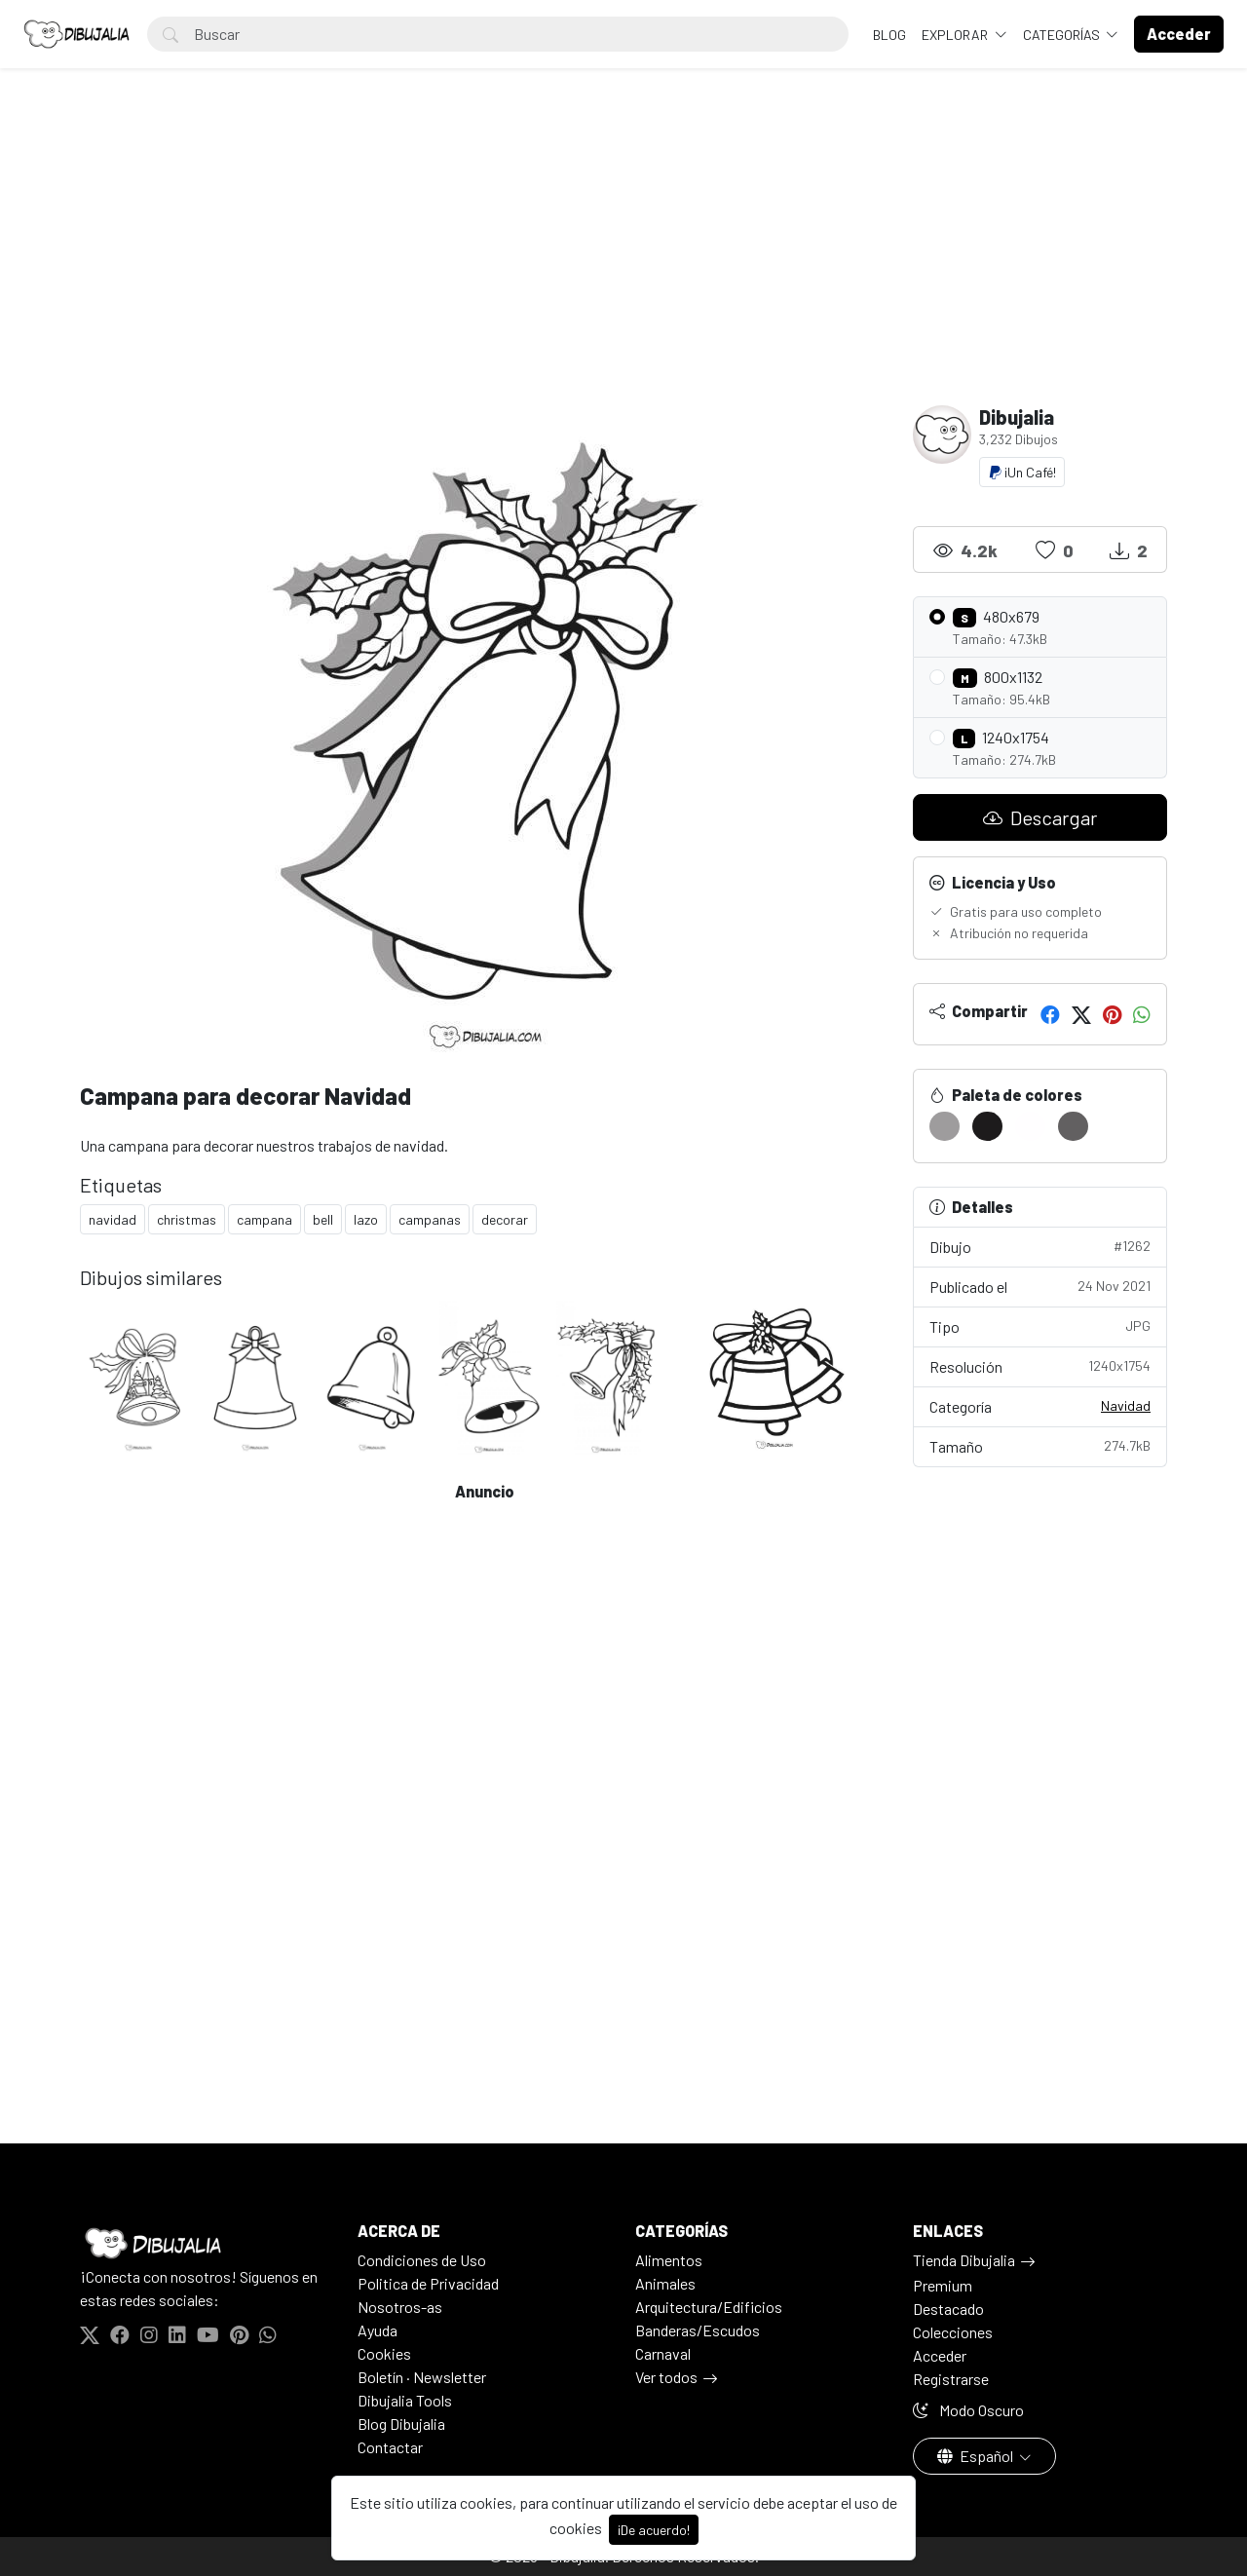 The height and width of the screenshot is (2576, 1247). Describe the element at coordinates (366, 1219) in the screenshot. I see `lazo` at that location.